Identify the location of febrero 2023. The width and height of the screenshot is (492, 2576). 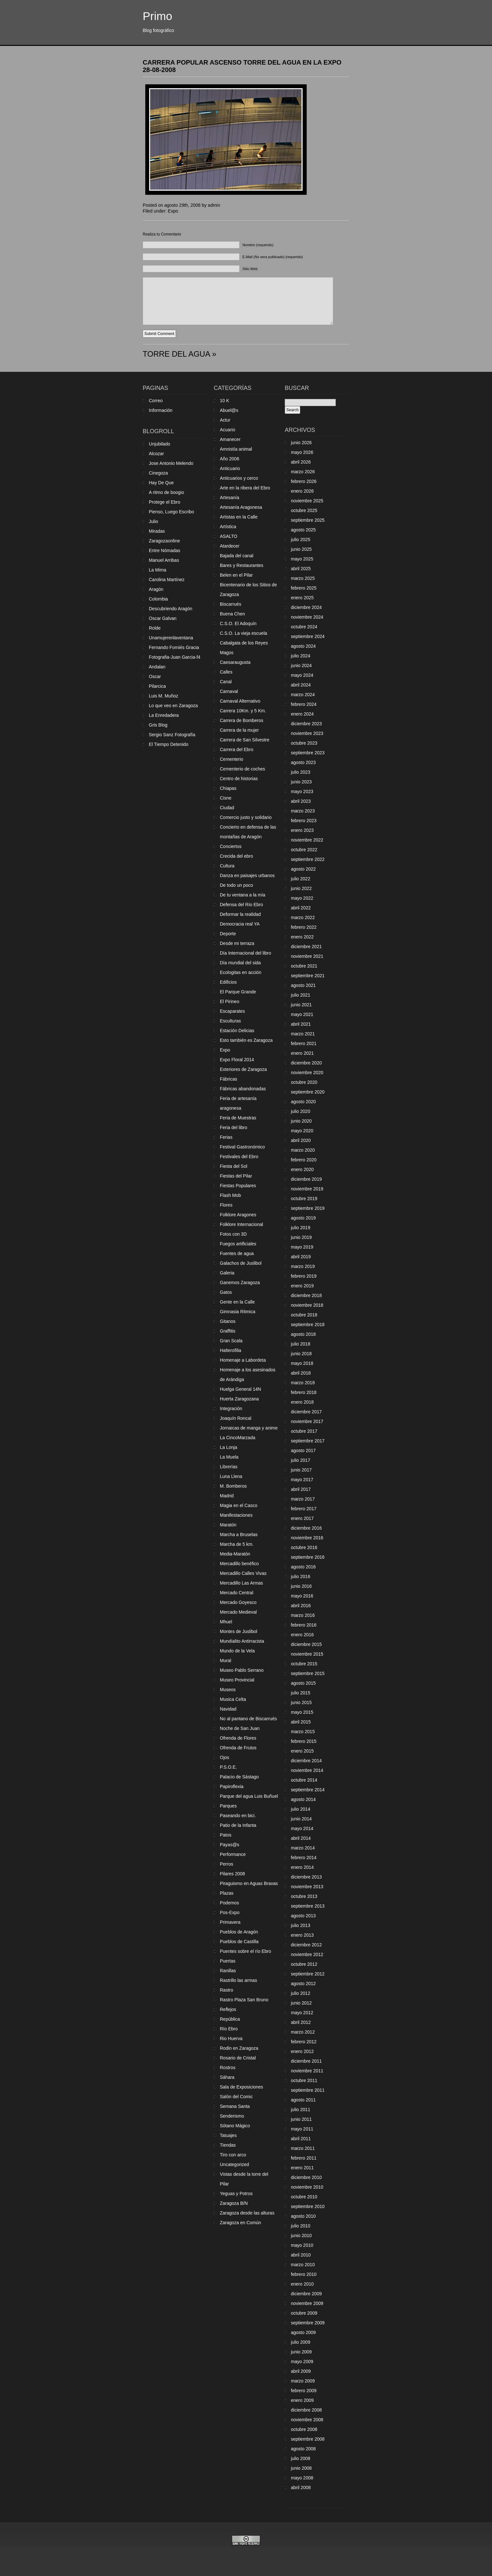
(303, 820).